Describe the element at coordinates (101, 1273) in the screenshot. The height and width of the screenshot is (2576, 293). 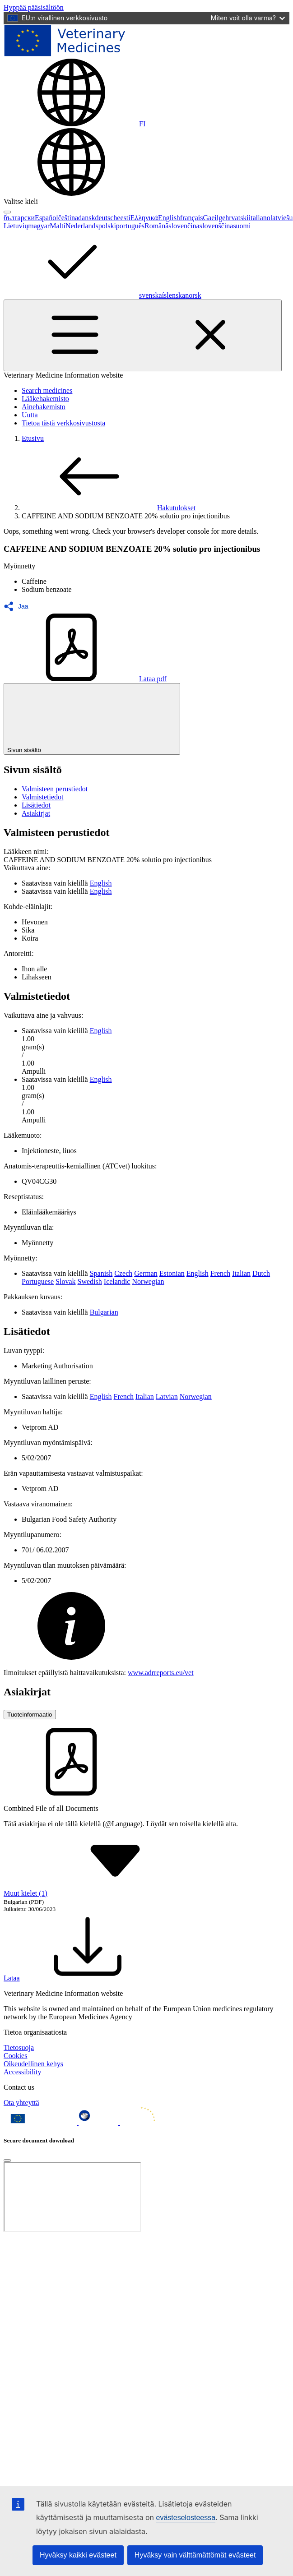
I see `Spanish` at that location.